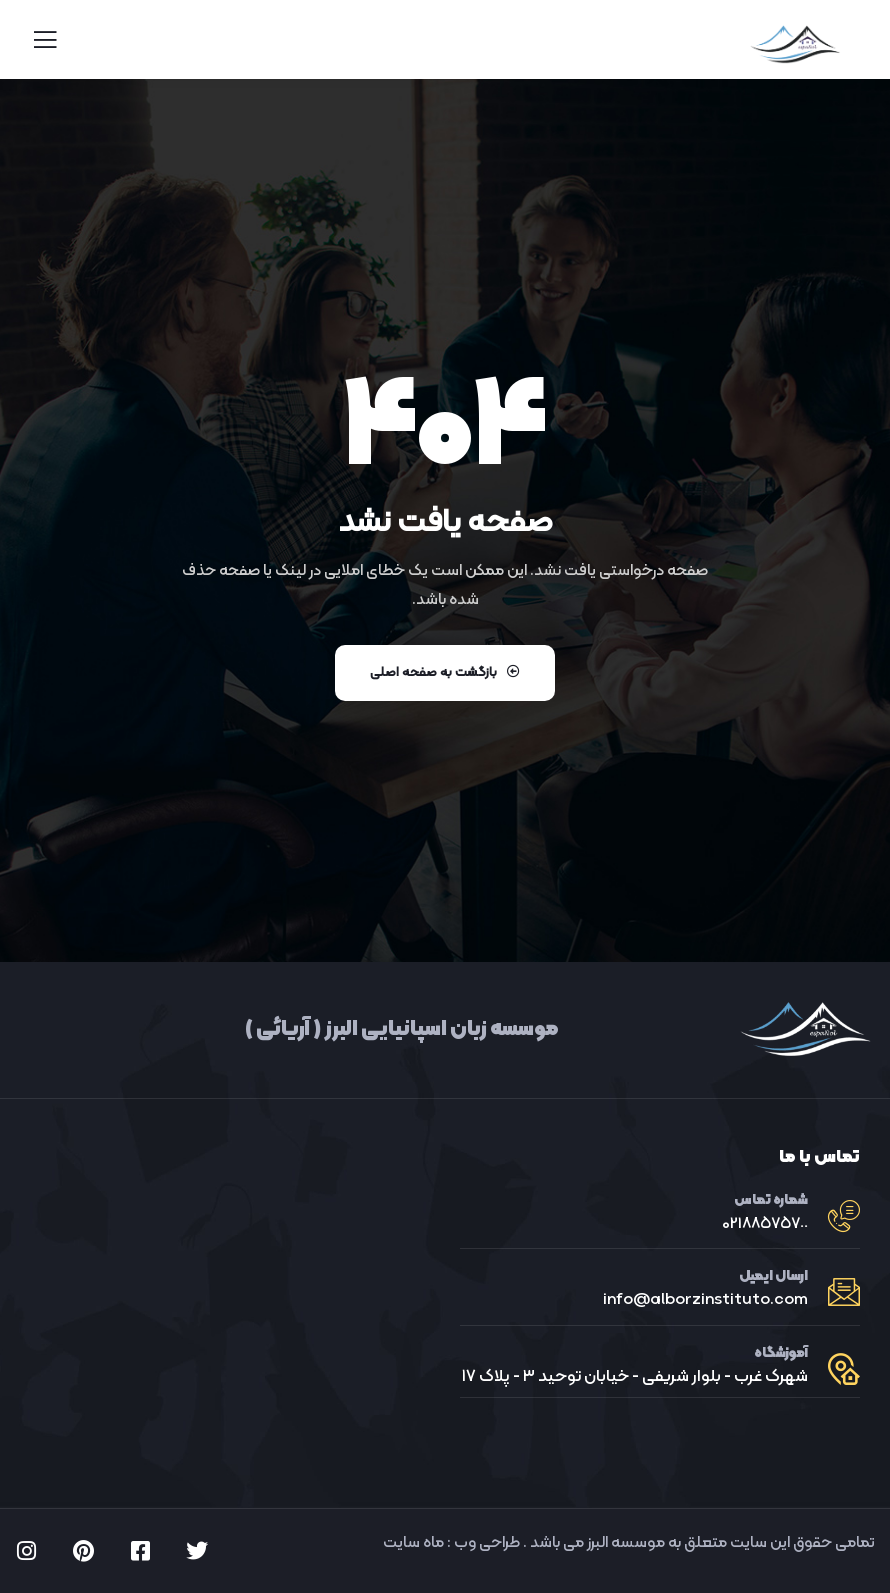 Image resolution: width=890 pixels, height=1593 pixels. Describe the element at coordinates (781, 1353) in the screenshot. I see `آموزشگاه` at that location.